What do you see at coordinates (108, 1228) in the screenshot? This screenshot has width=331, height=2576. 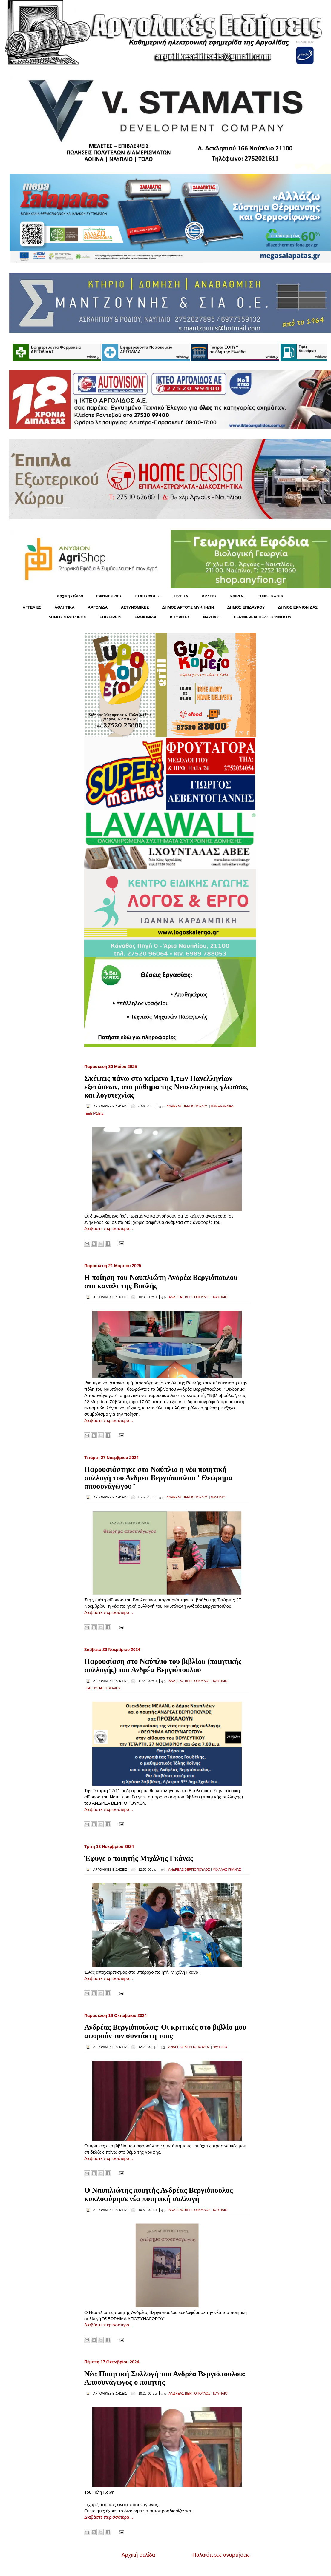 I see `Διαβάστε περισσότερα...` at bounding box center [108, 1228].